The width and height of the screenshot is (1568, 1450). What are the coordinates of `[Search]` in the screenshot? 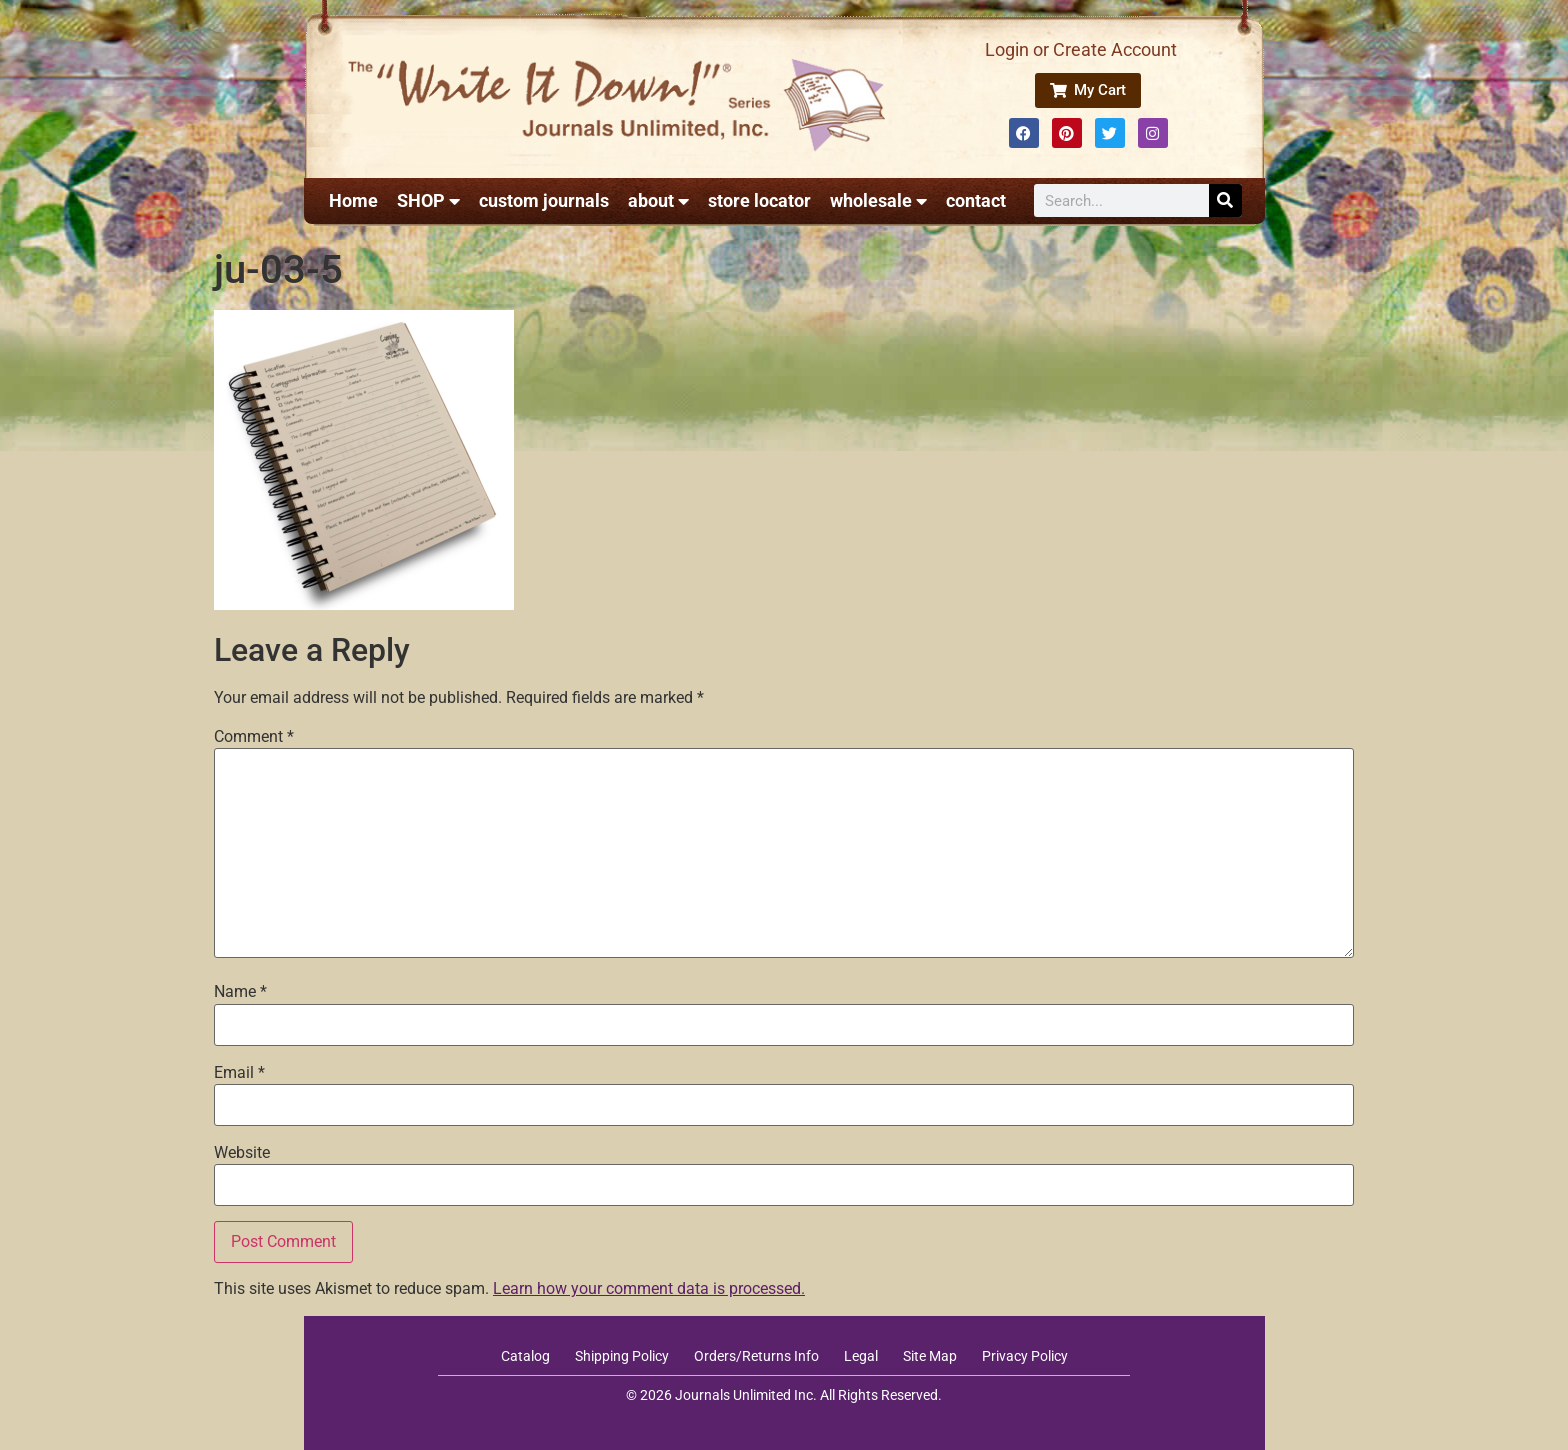 It's located at (1225, 200).